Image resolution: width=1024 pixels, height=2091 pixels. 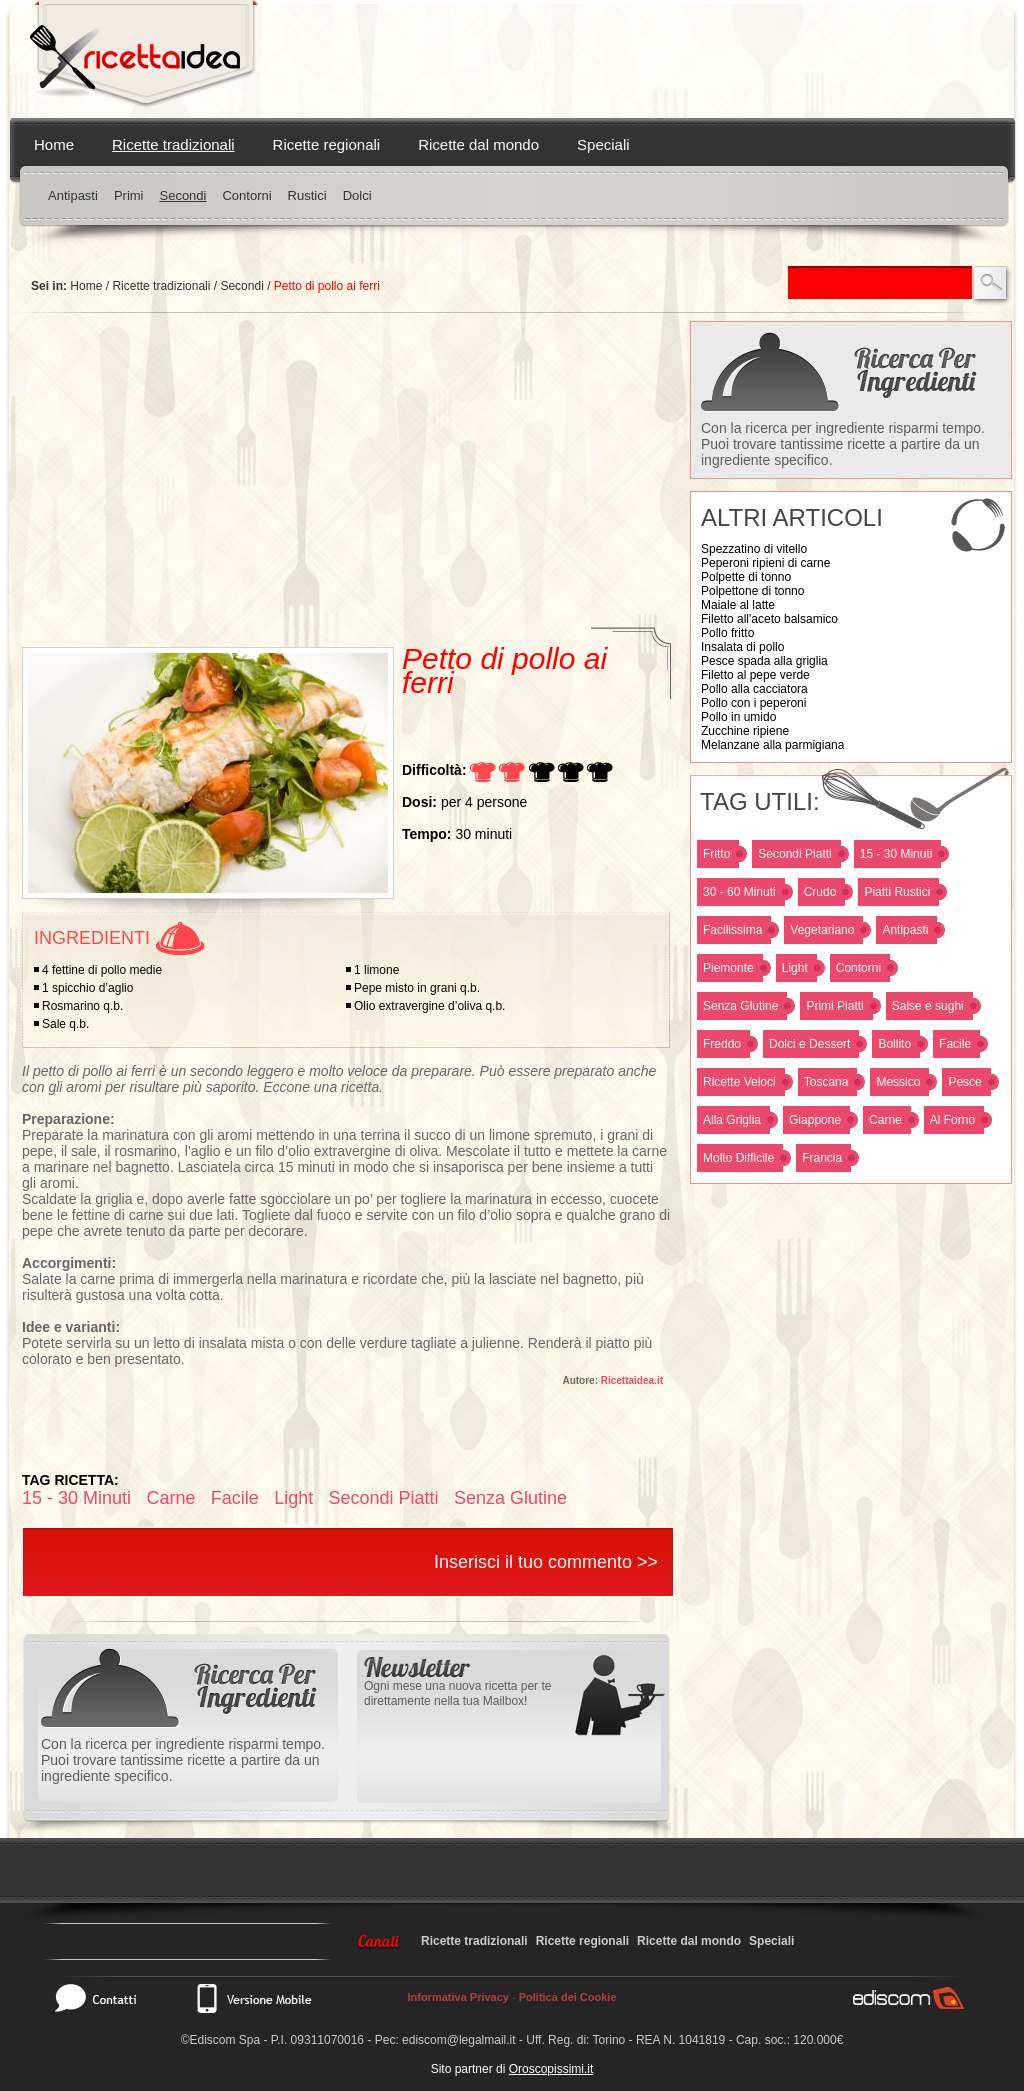 What do you see at coordinates (815, 1120) in the screenshot?
I see `Giappone` at bounding box center [815, 1120].